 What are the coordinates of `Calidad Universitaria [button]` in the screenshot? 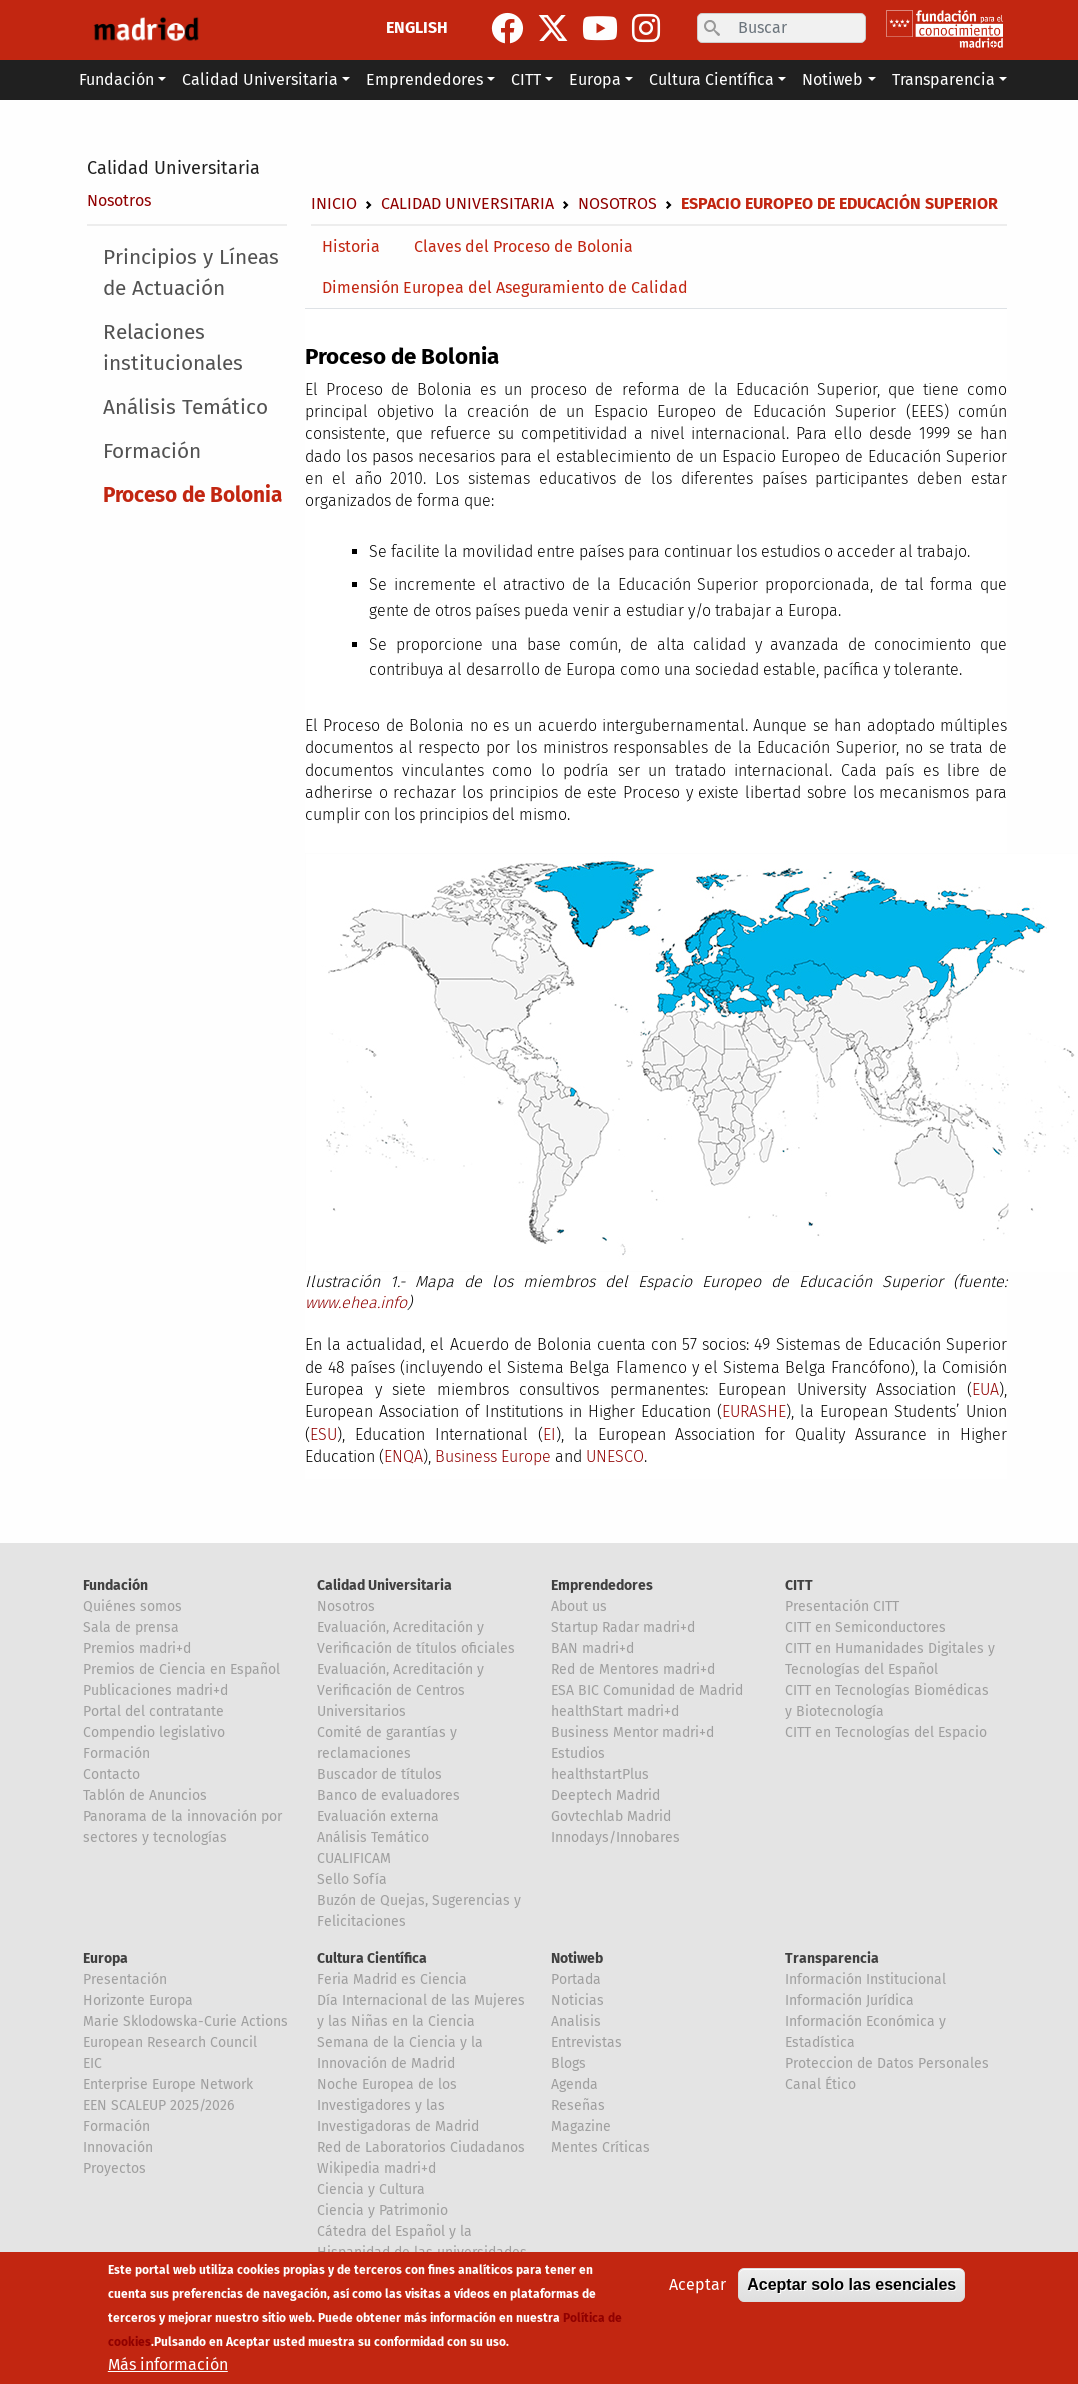 It's located at (260, 79).